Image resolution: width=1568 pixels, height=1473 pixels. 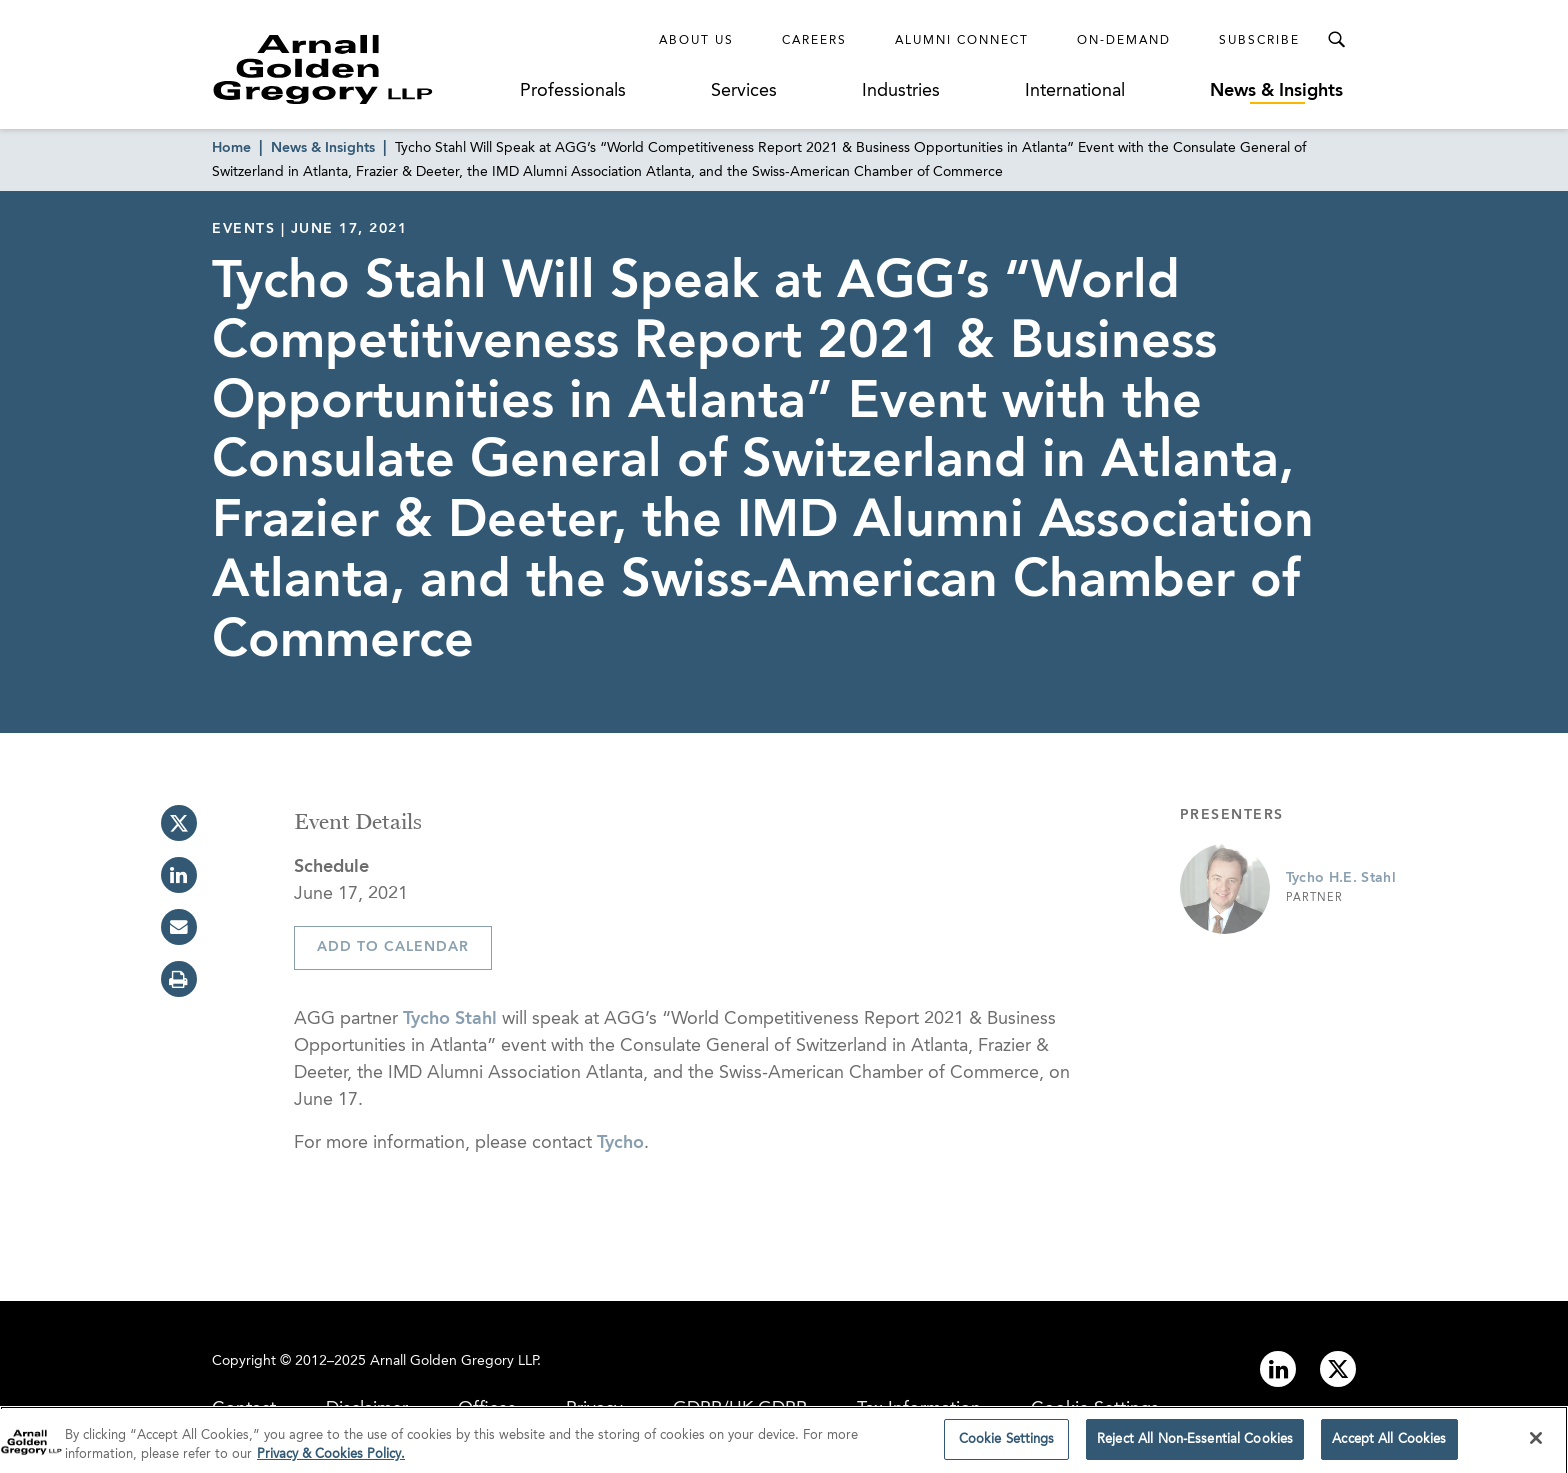 What do you see at coordinates (179, 823) in the screenshot?
I see `[twitter]` at bounding box center [179, 823].